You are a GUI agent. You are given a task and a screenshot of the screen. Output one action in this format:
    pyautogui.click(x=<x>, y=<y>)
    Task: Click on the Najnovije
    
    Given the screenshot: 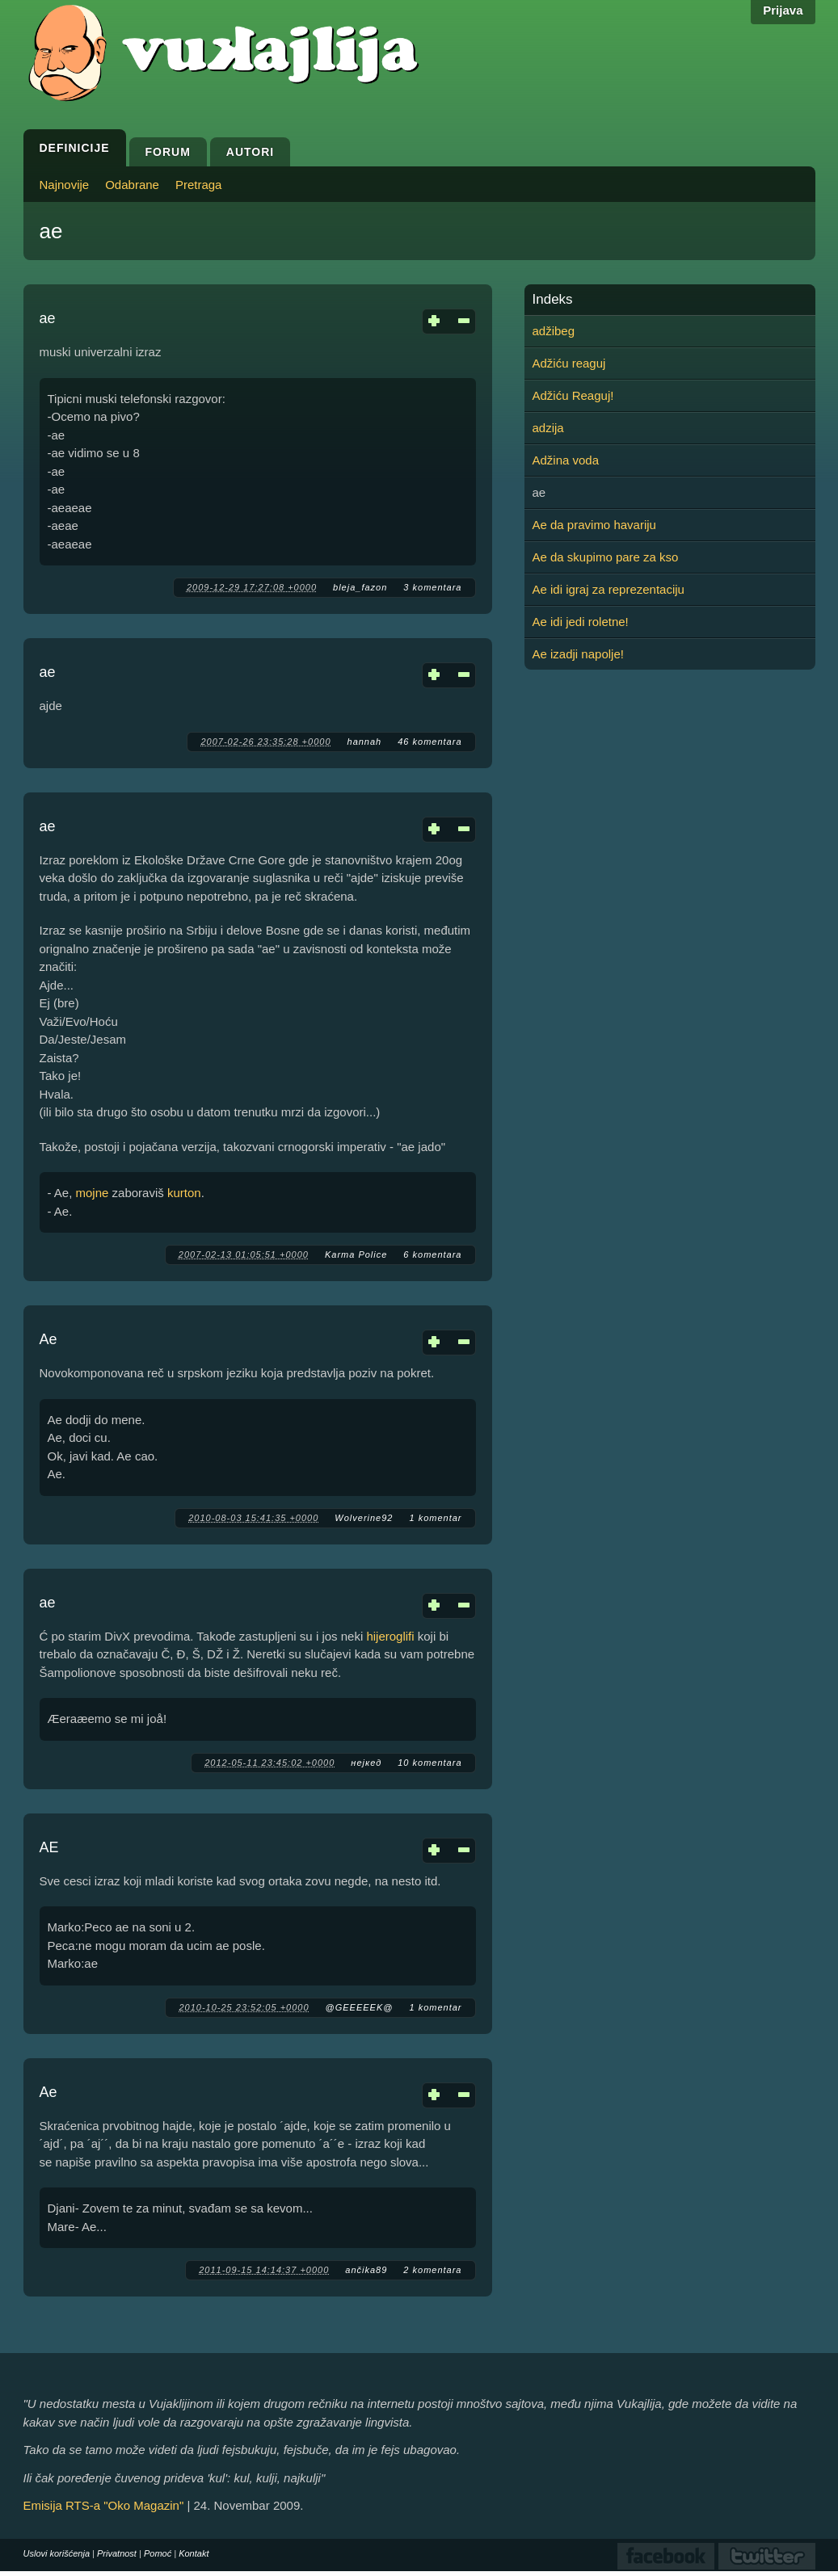 What is the action you would take?
    pyautogui.click(x=65, y=184)
    